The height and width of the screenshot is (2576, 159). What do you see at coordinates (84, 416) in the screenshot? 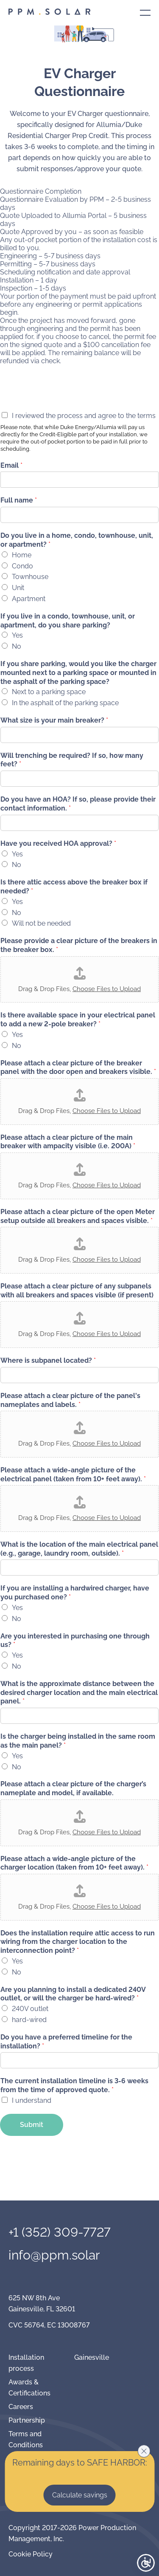
I see `I reviewed the process and agree to the terms` at bounding box center [84, 416].